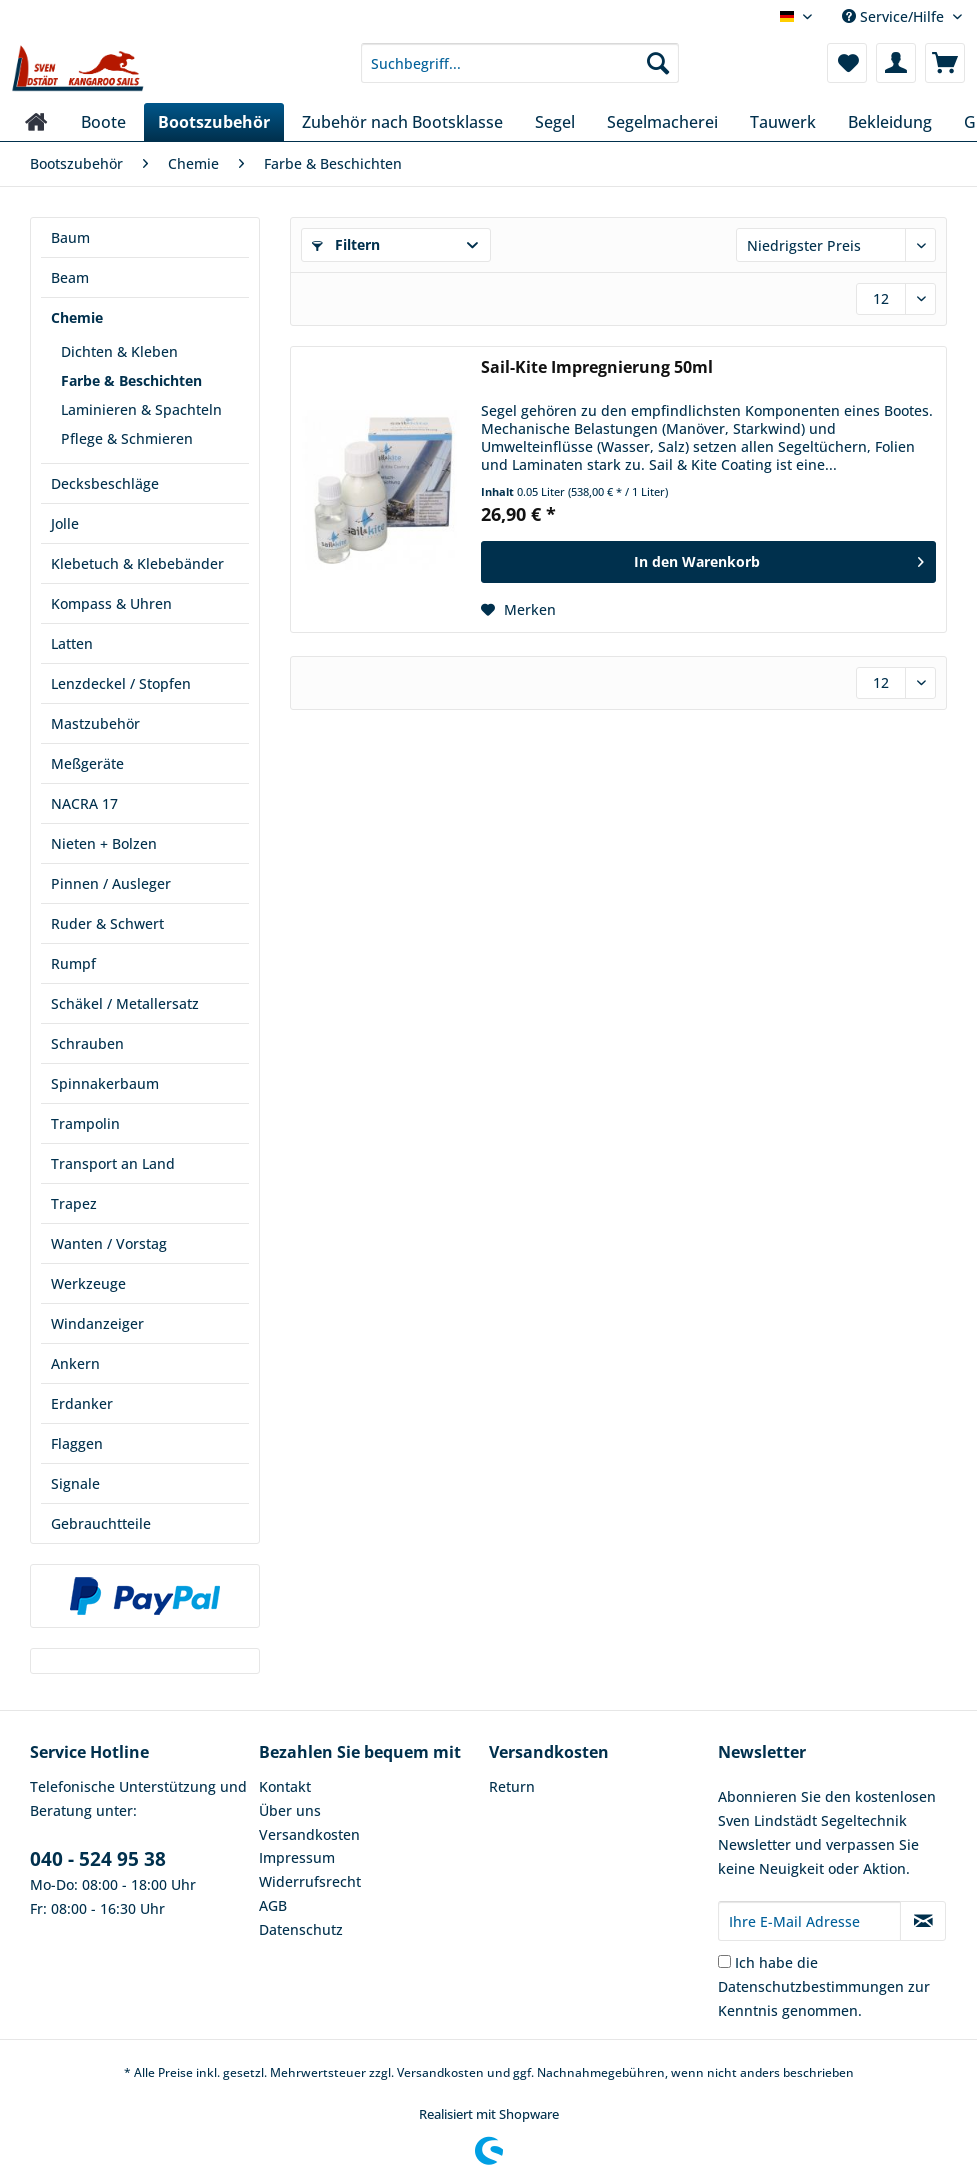 The image size is (977, 2181). Describe the element at coordinates (72, 643) in the screenshot. I see `Latten` at that location.